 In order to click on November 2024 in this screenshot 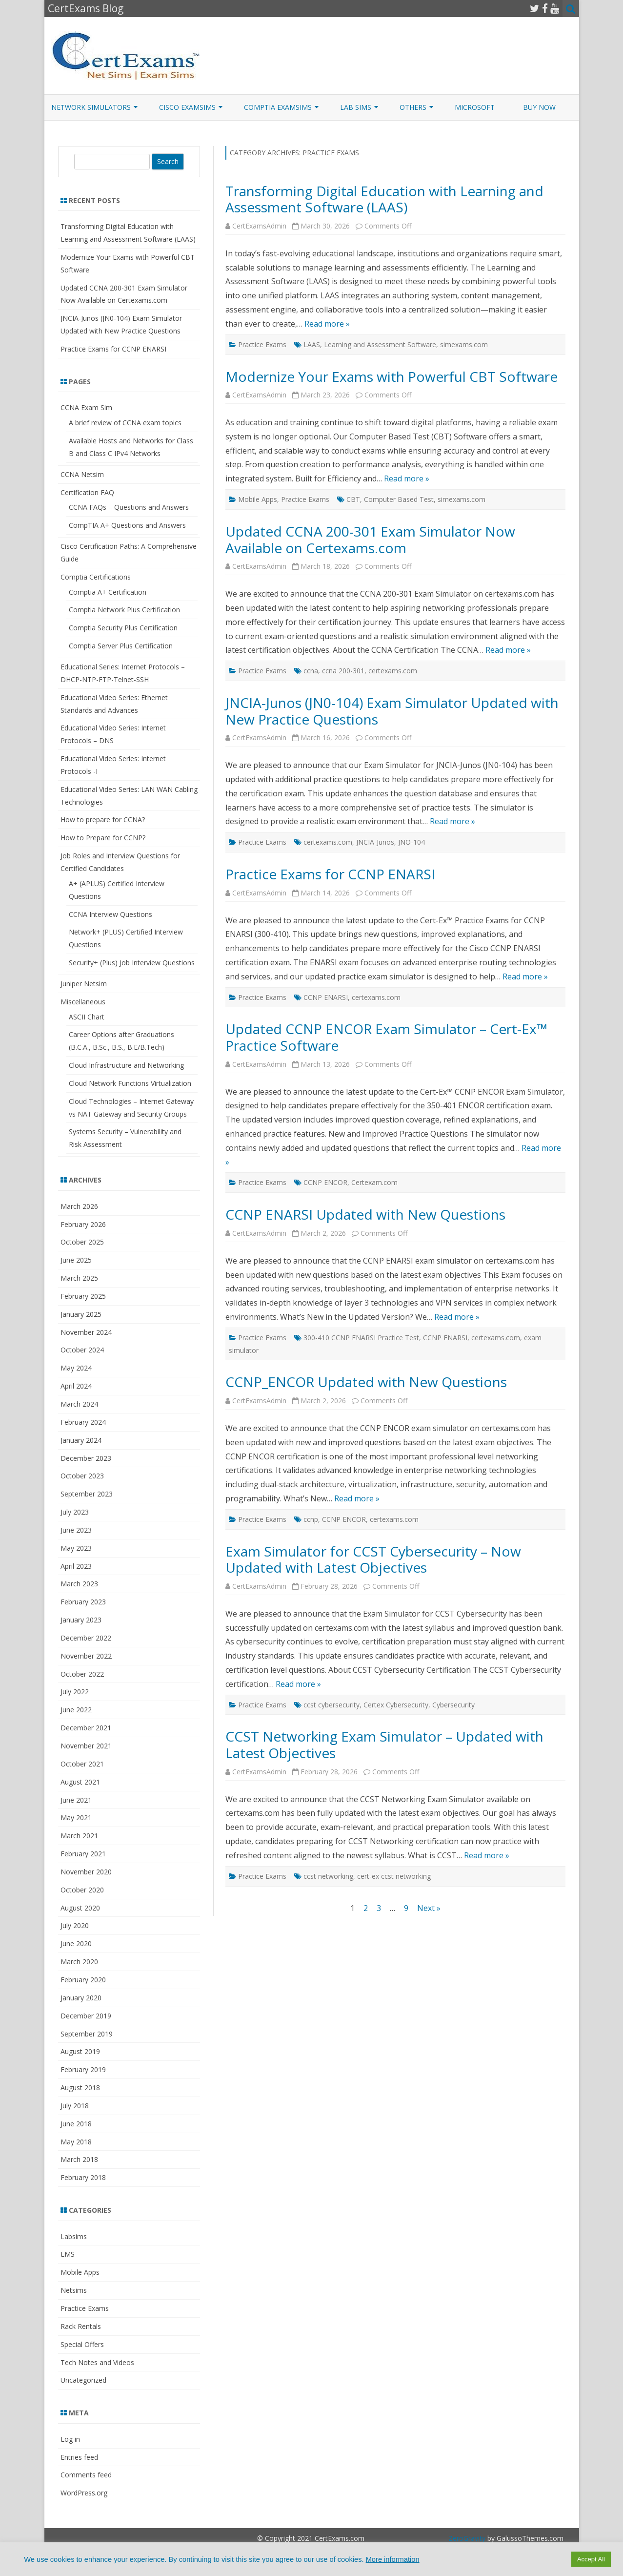, I will do `click(86, 1332)`.